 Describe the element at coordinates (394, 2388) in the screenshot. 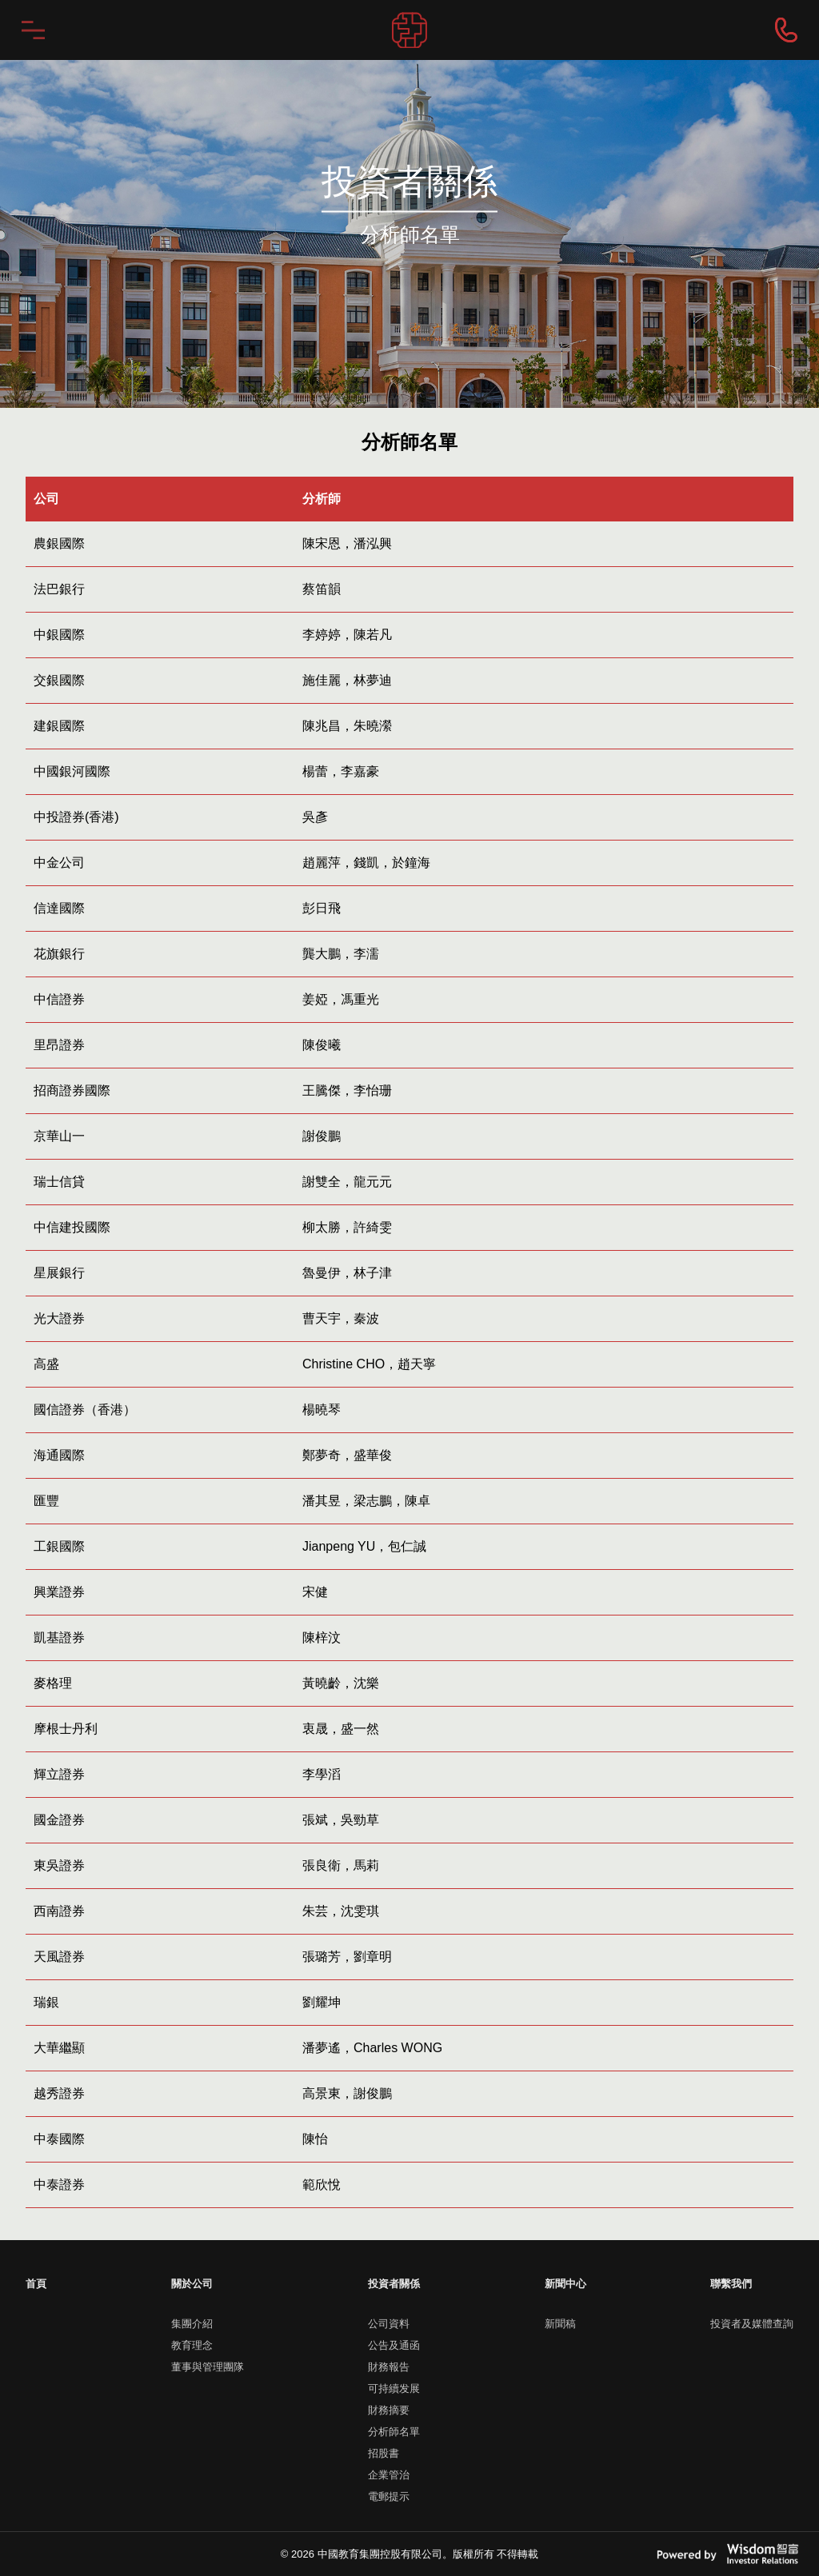

I see `可持續发展` at that location.